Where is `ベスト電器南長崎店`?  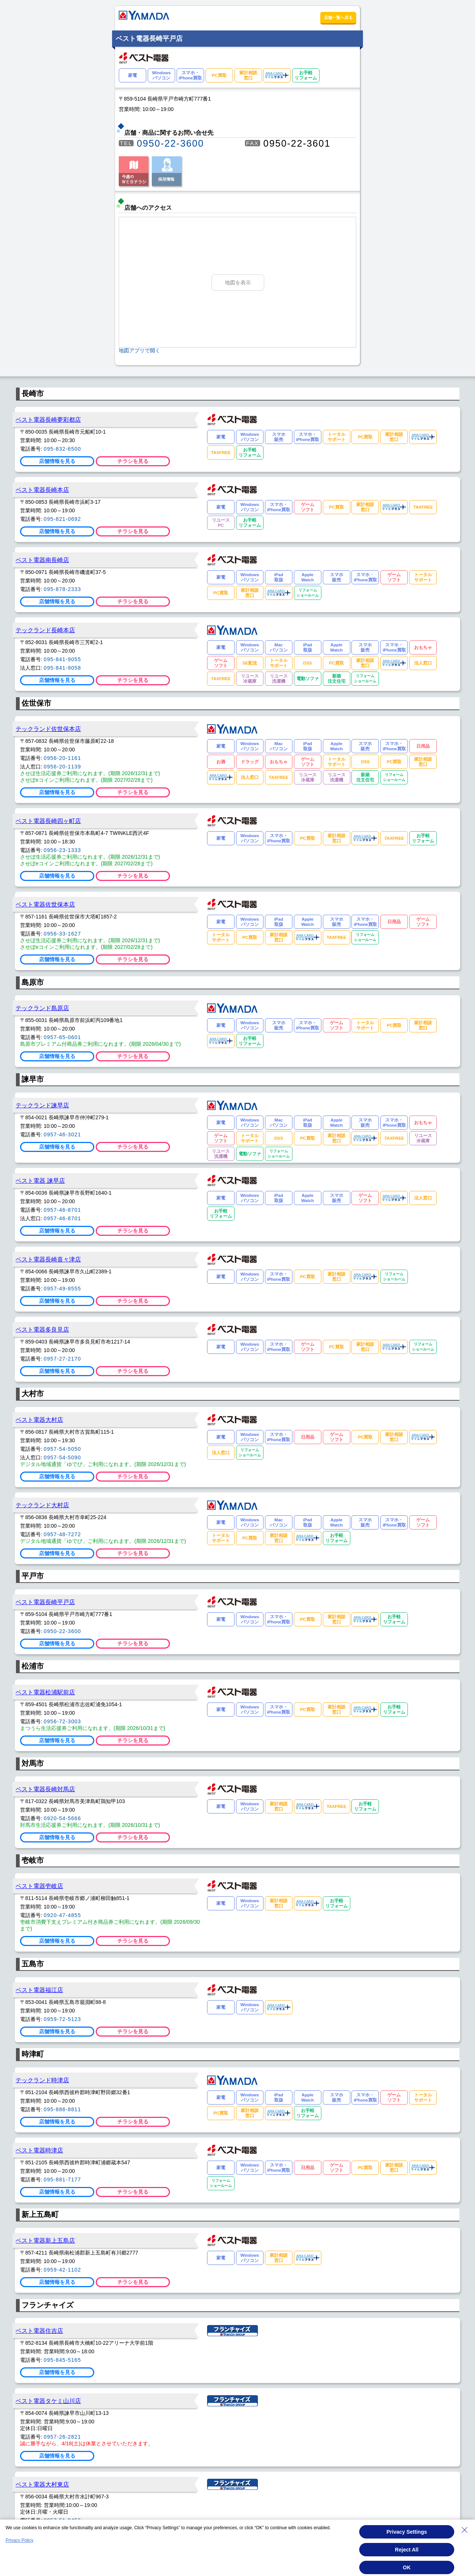 ベスト電器南長崎店 is located at coordinates (42, 559).